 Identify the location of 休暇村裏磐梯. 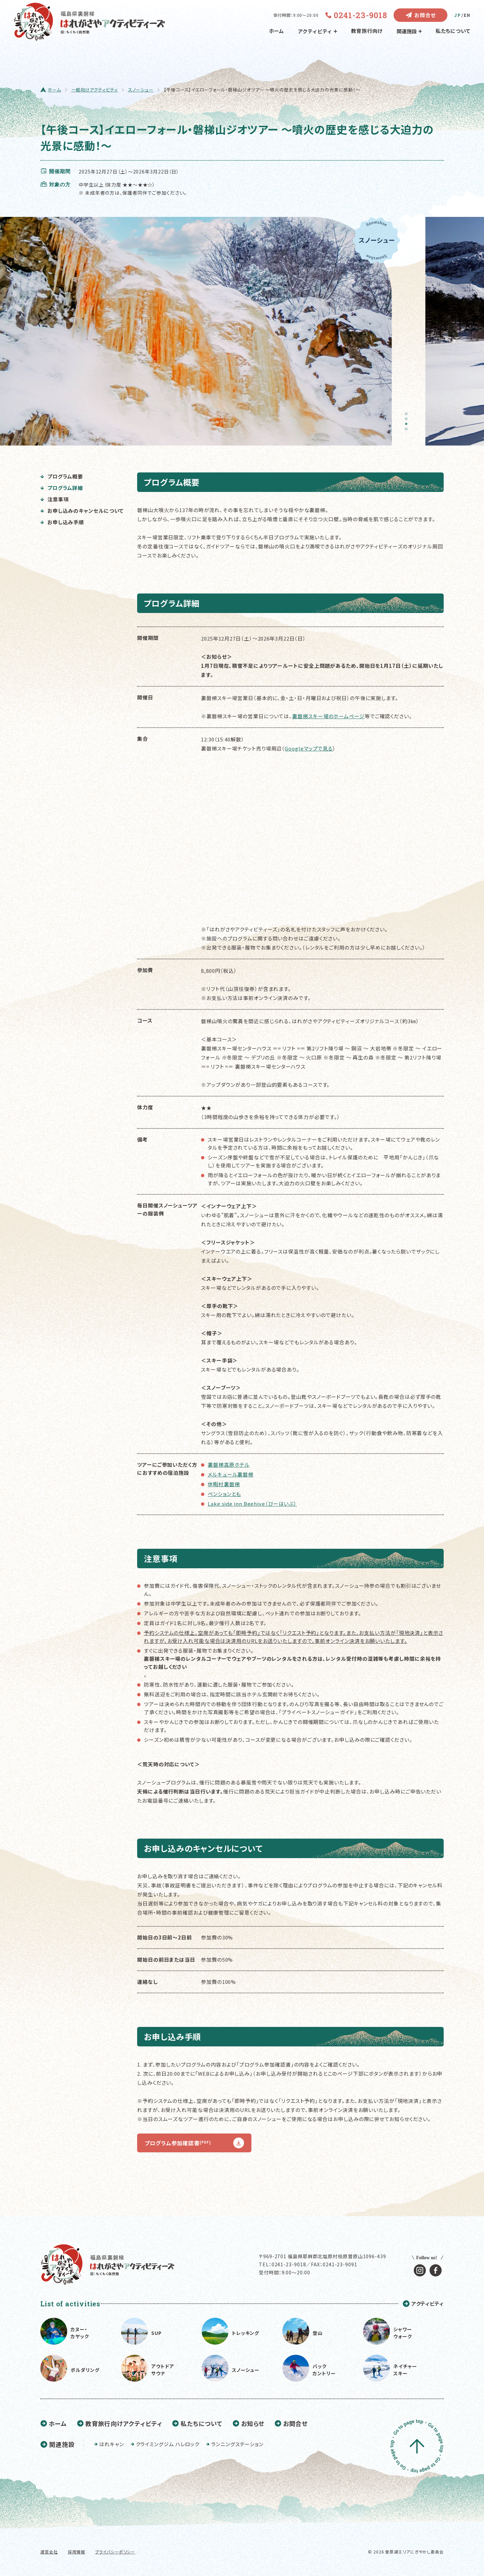
(224, 1484).